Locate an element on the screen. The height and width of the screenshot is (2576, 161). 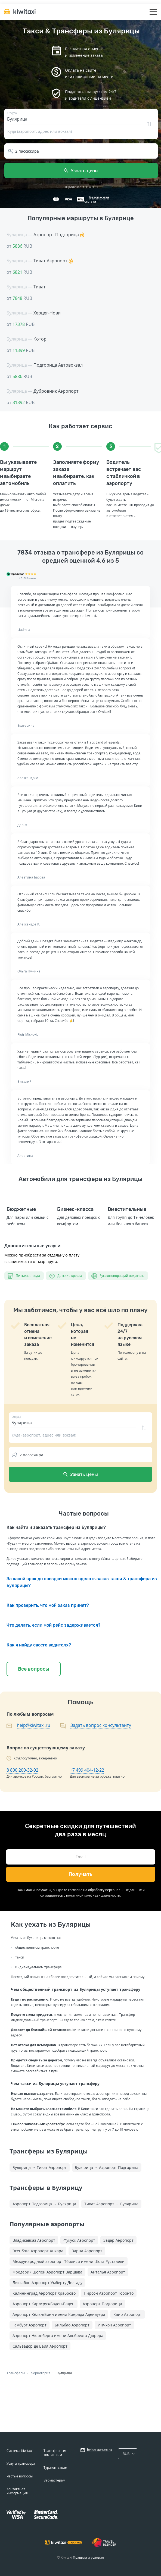
Фредерик Шопен Аэропорт Варшава is located at coordinates (47, 2272).